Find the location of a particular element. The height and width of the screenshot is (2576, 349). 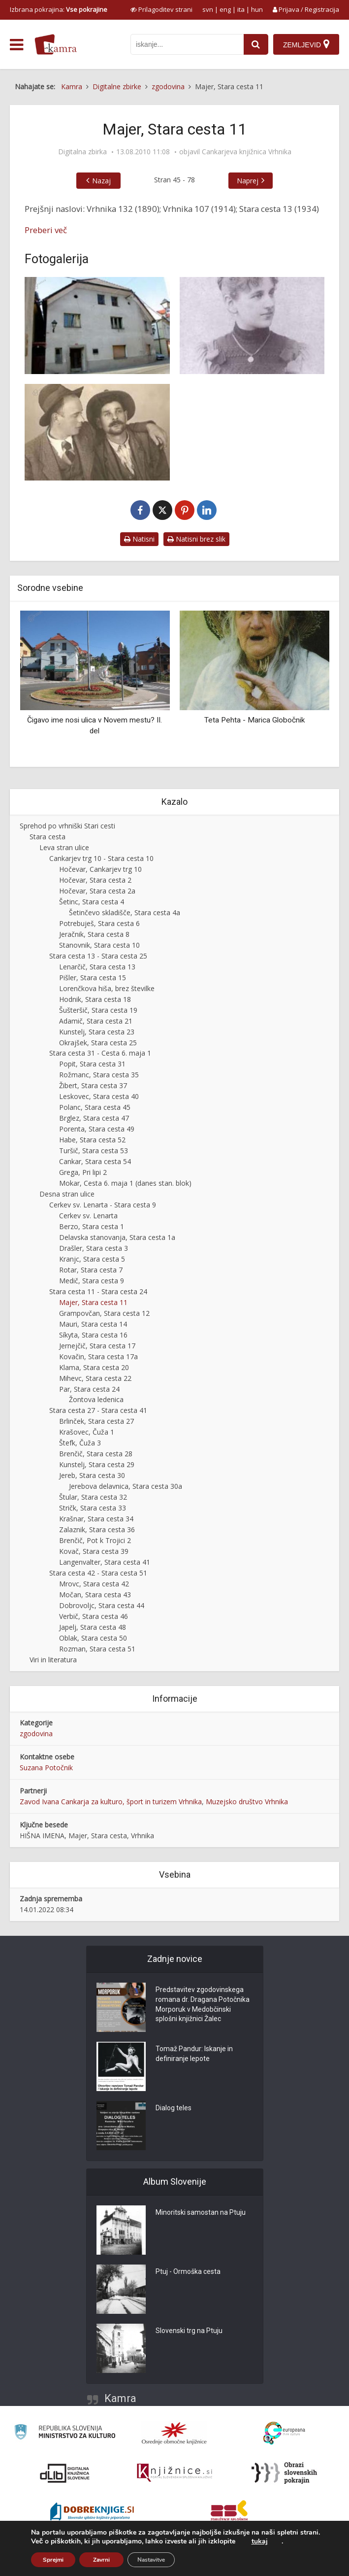

zgodovina is located at coordinates (36, 1733).